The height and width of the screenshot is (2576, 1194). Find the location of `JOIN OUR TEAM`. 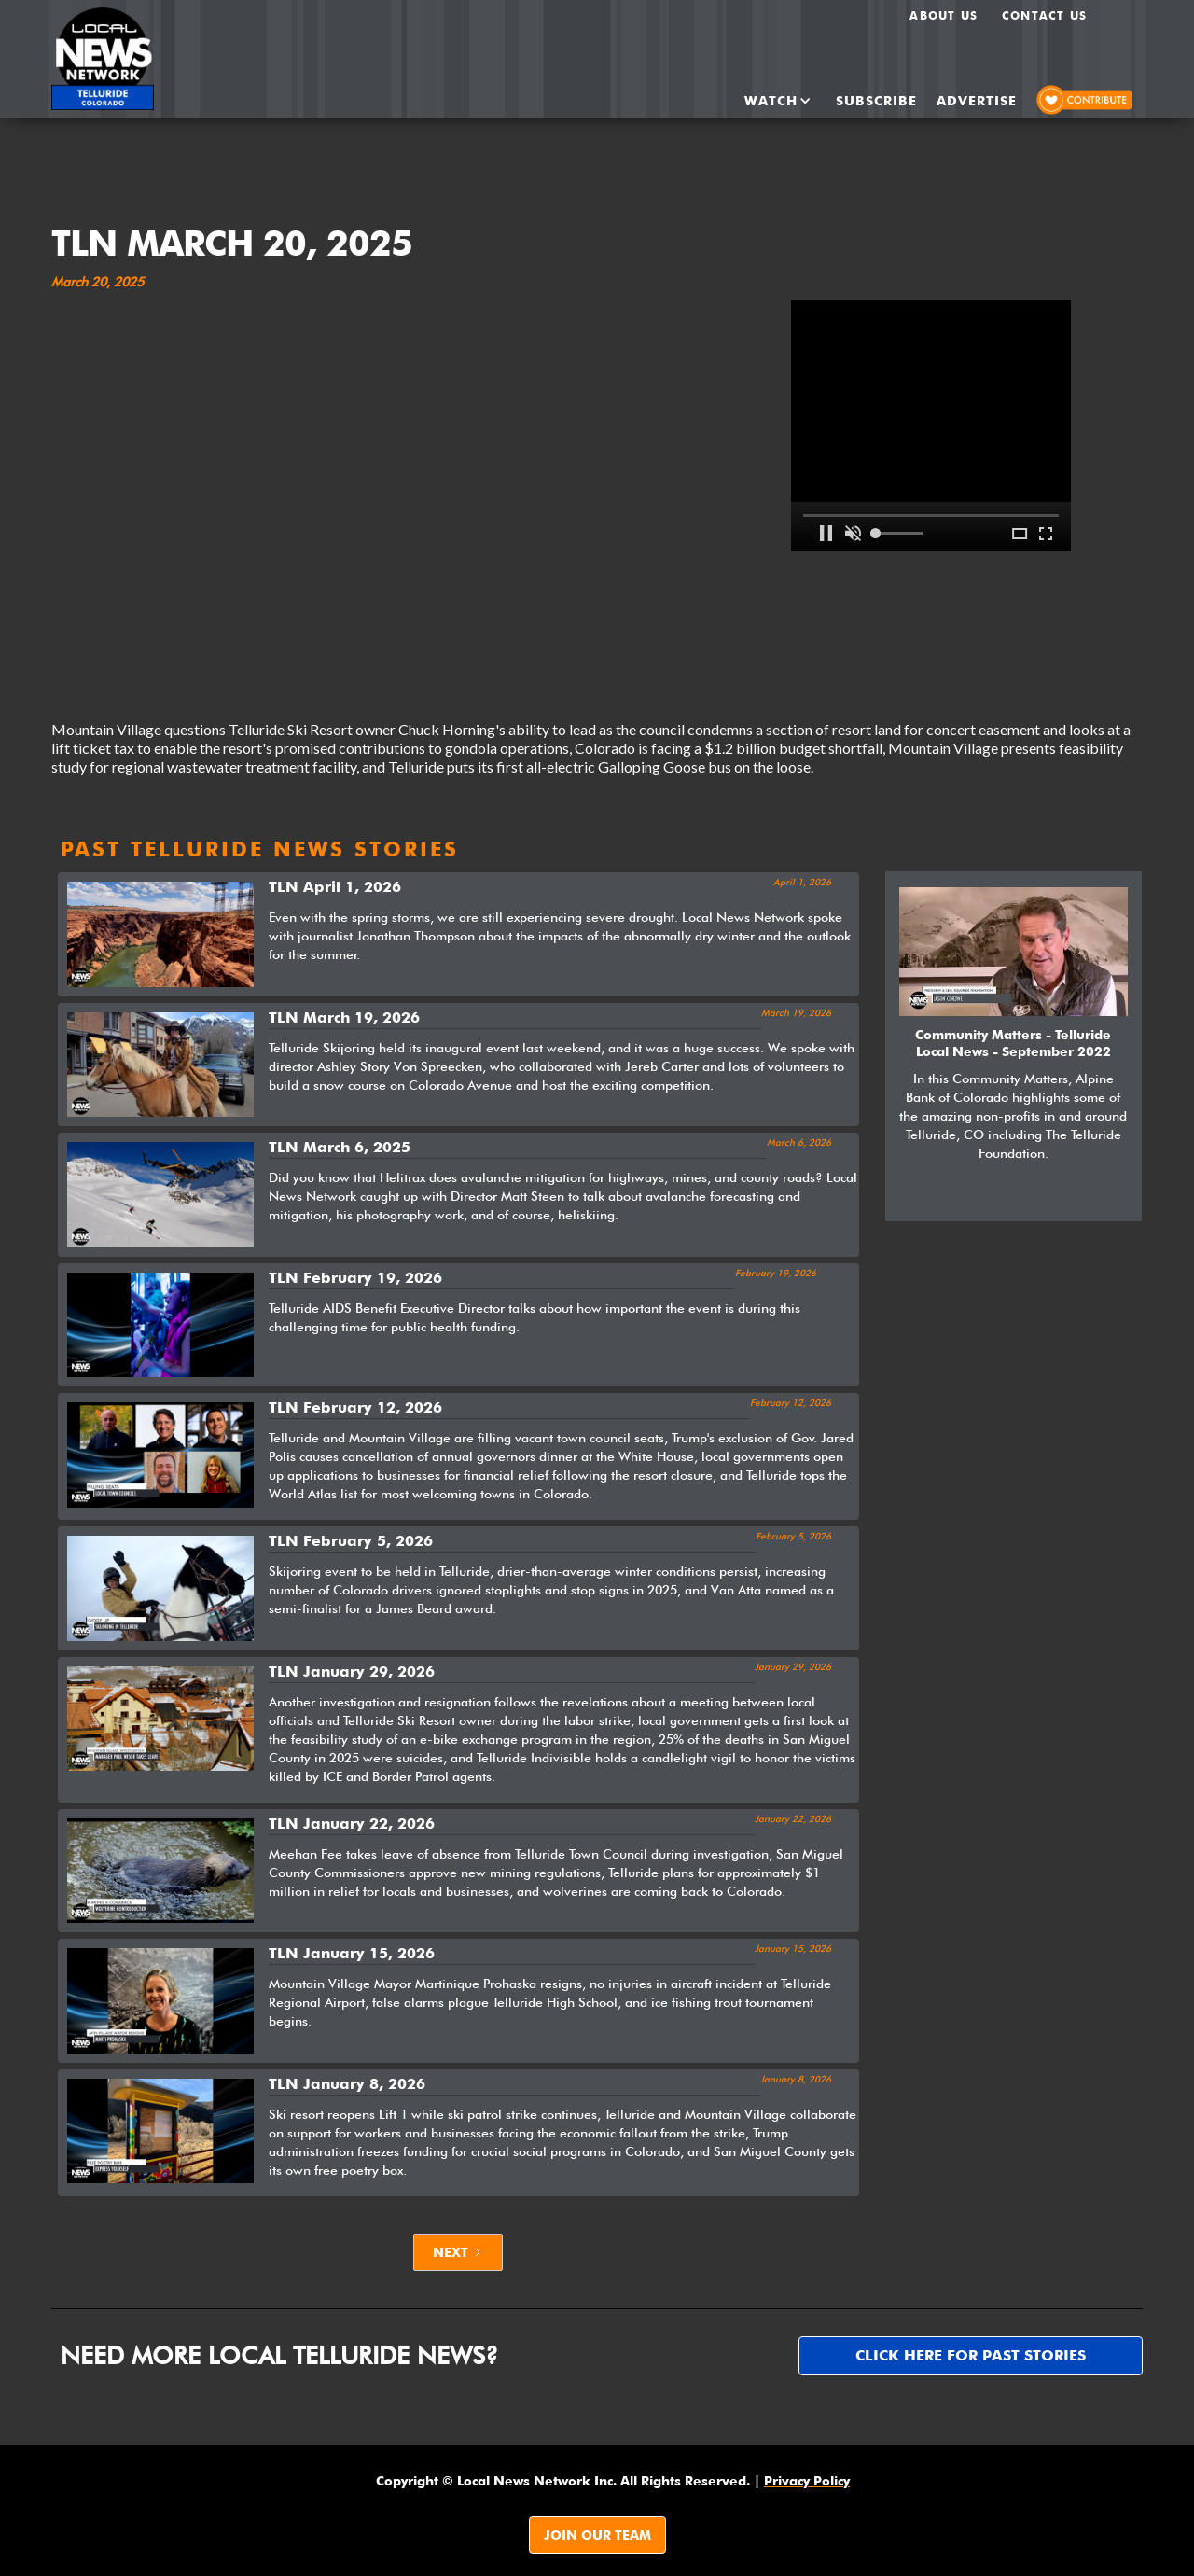

JOIN OUR TEAM is located at coordinates (597, 2534).